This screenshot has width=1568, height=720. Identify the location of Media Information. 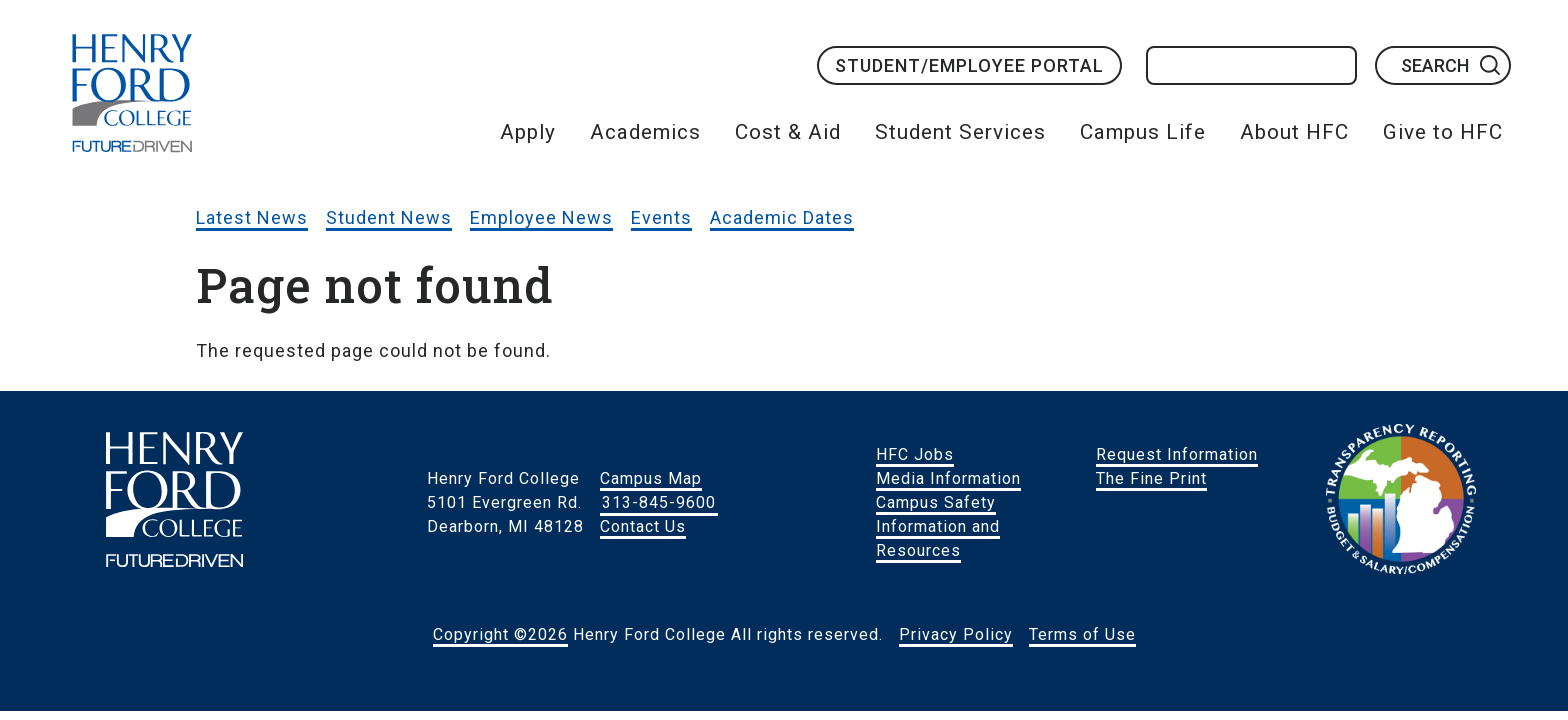
(948, 478).